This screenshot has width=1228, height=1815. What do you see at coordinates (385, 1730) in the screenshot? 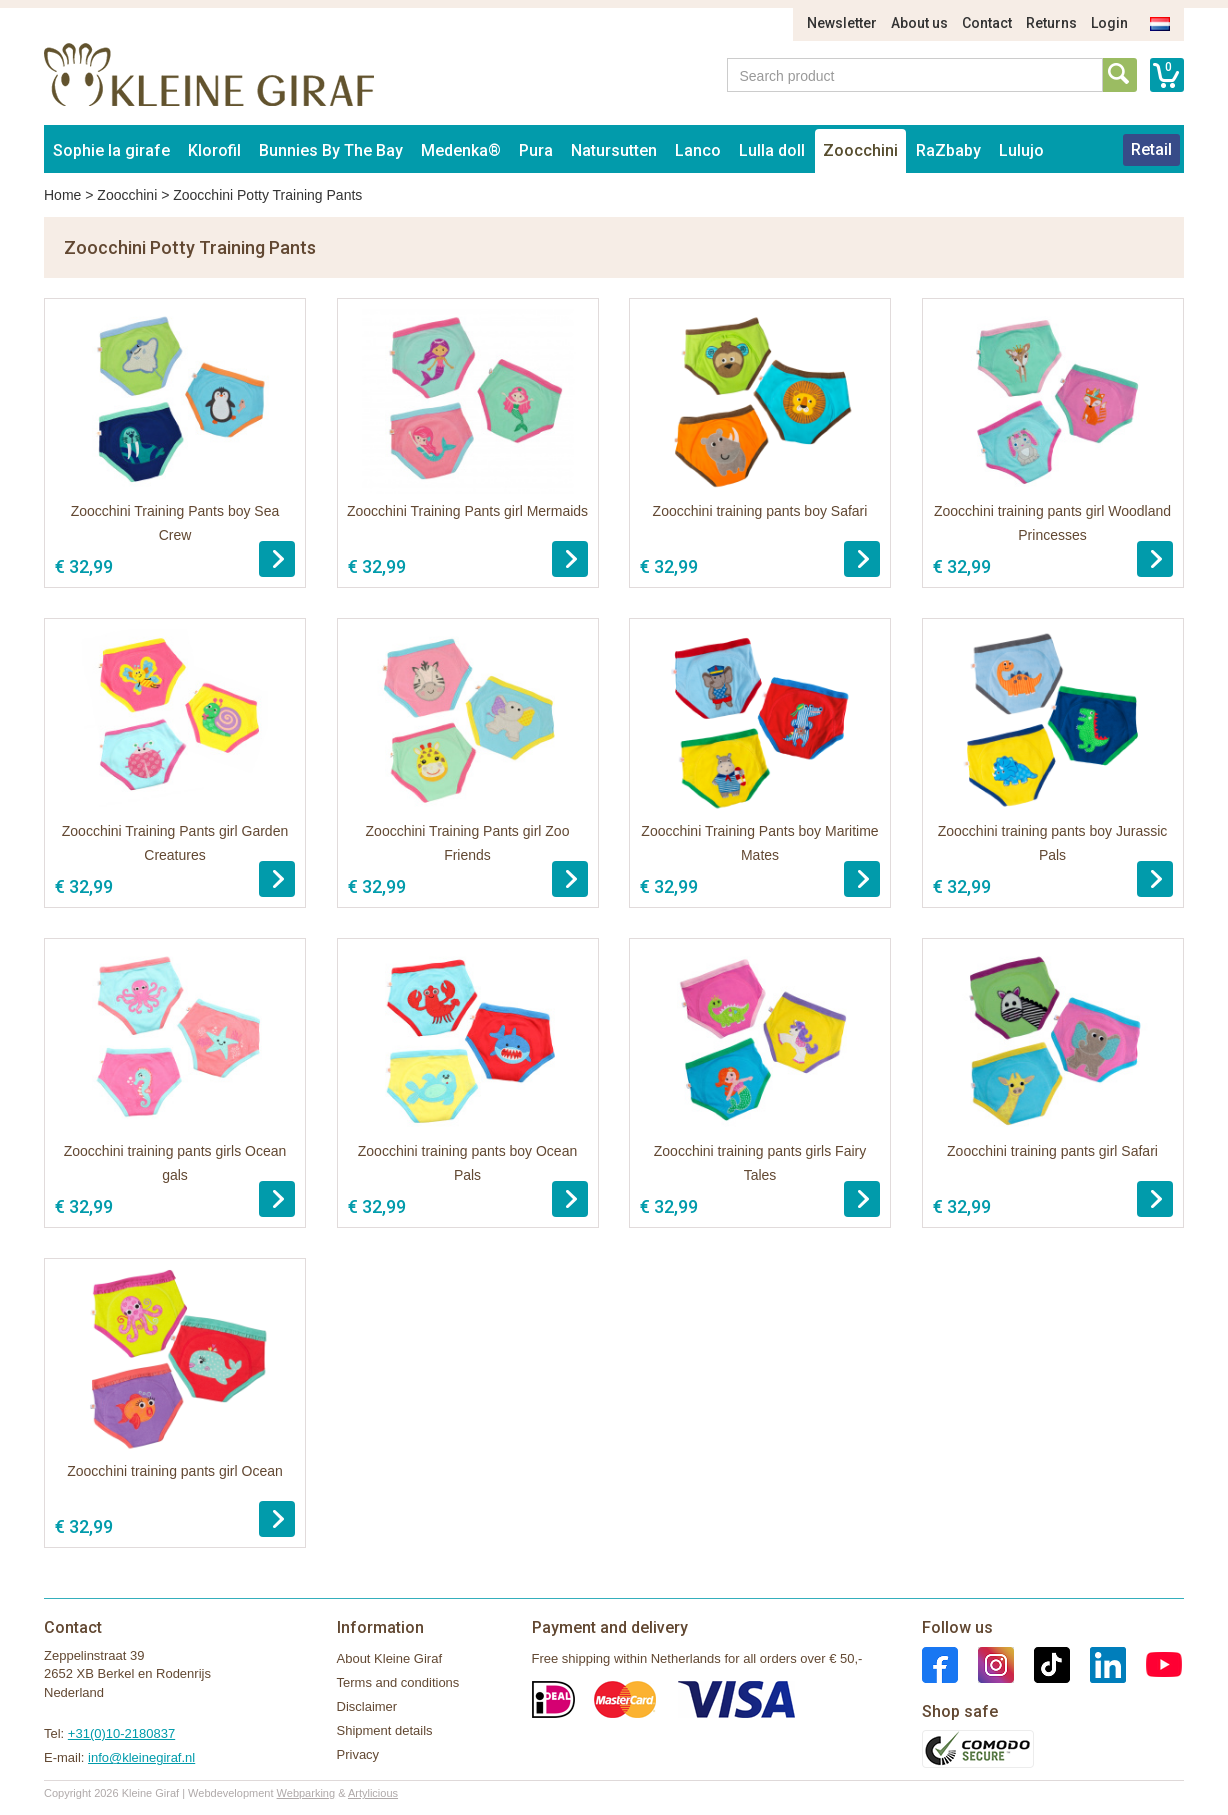
I see `Shipment details` at bounding box center [385, 1730].